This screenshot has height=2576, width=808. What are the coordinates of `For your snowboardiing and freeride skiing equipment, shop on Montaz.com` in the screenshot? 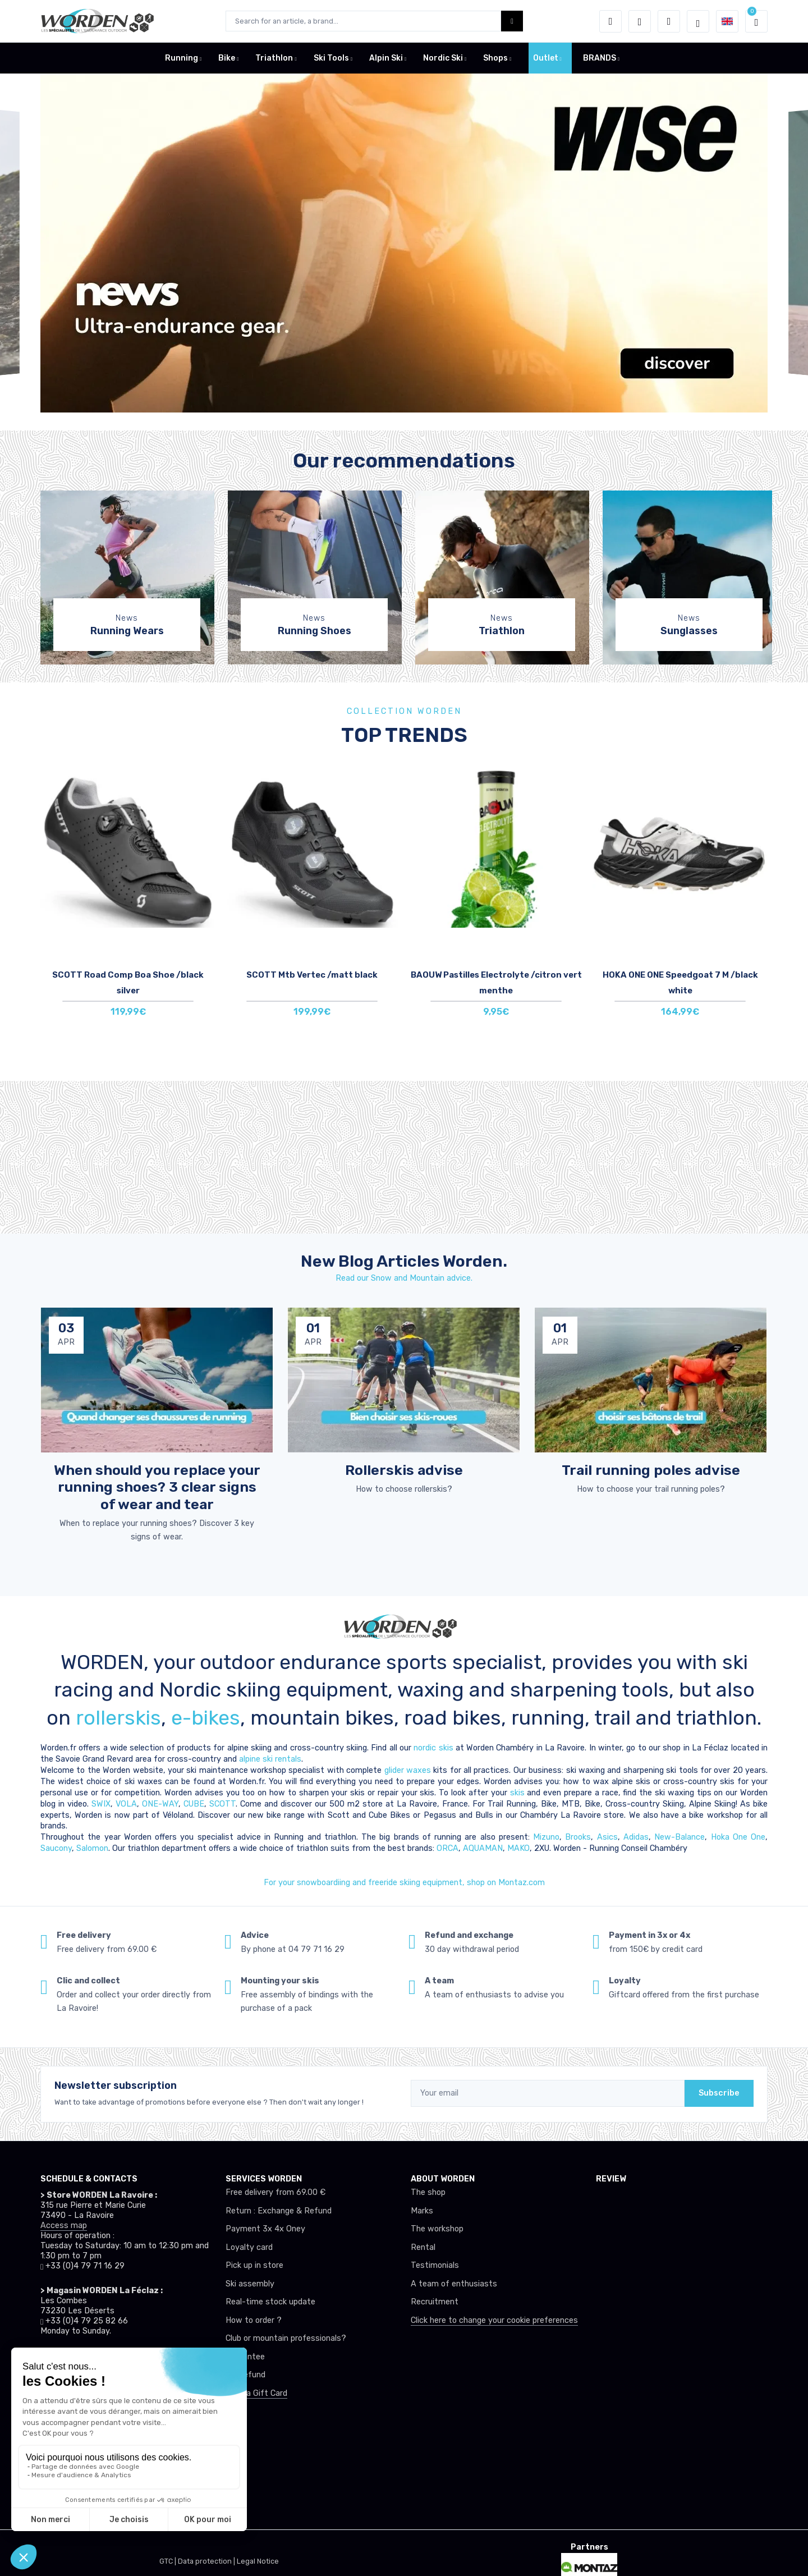 It's located at (404, 1882).